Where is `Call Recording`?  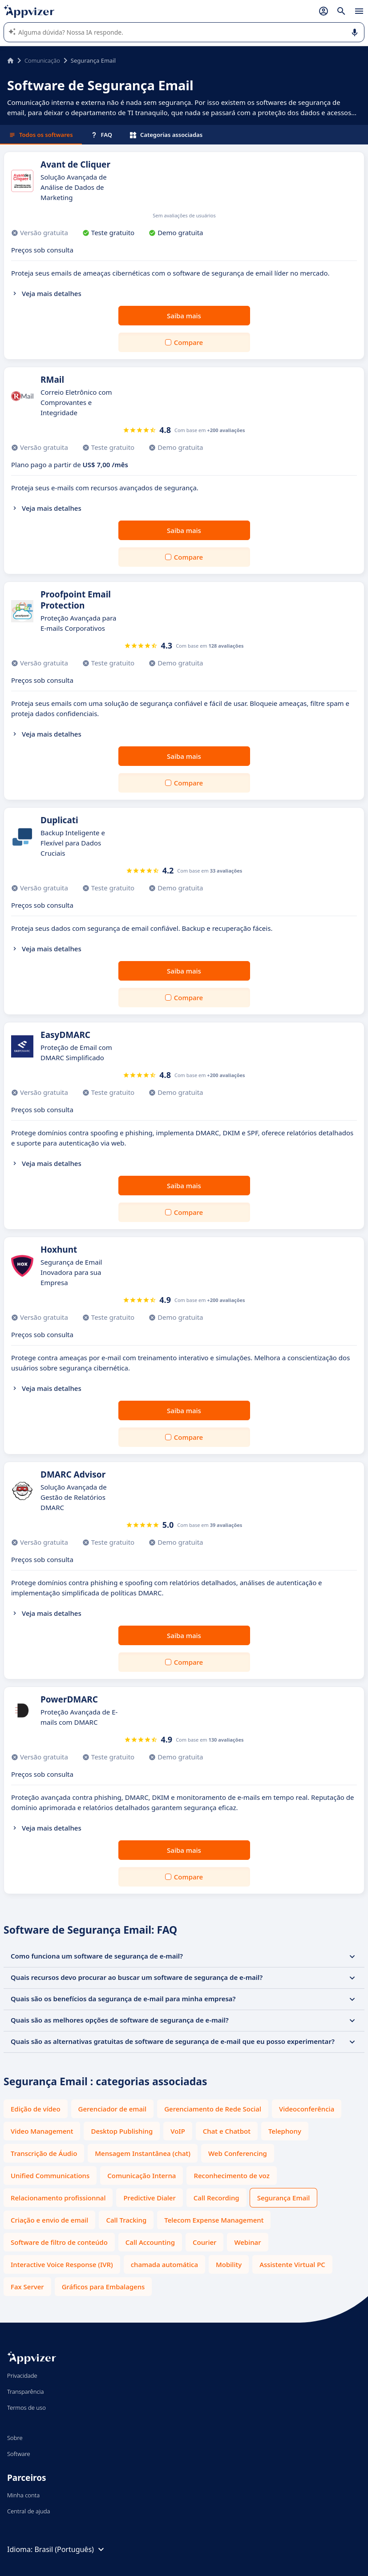 Call Recording is located at coordinates (216, 2197).